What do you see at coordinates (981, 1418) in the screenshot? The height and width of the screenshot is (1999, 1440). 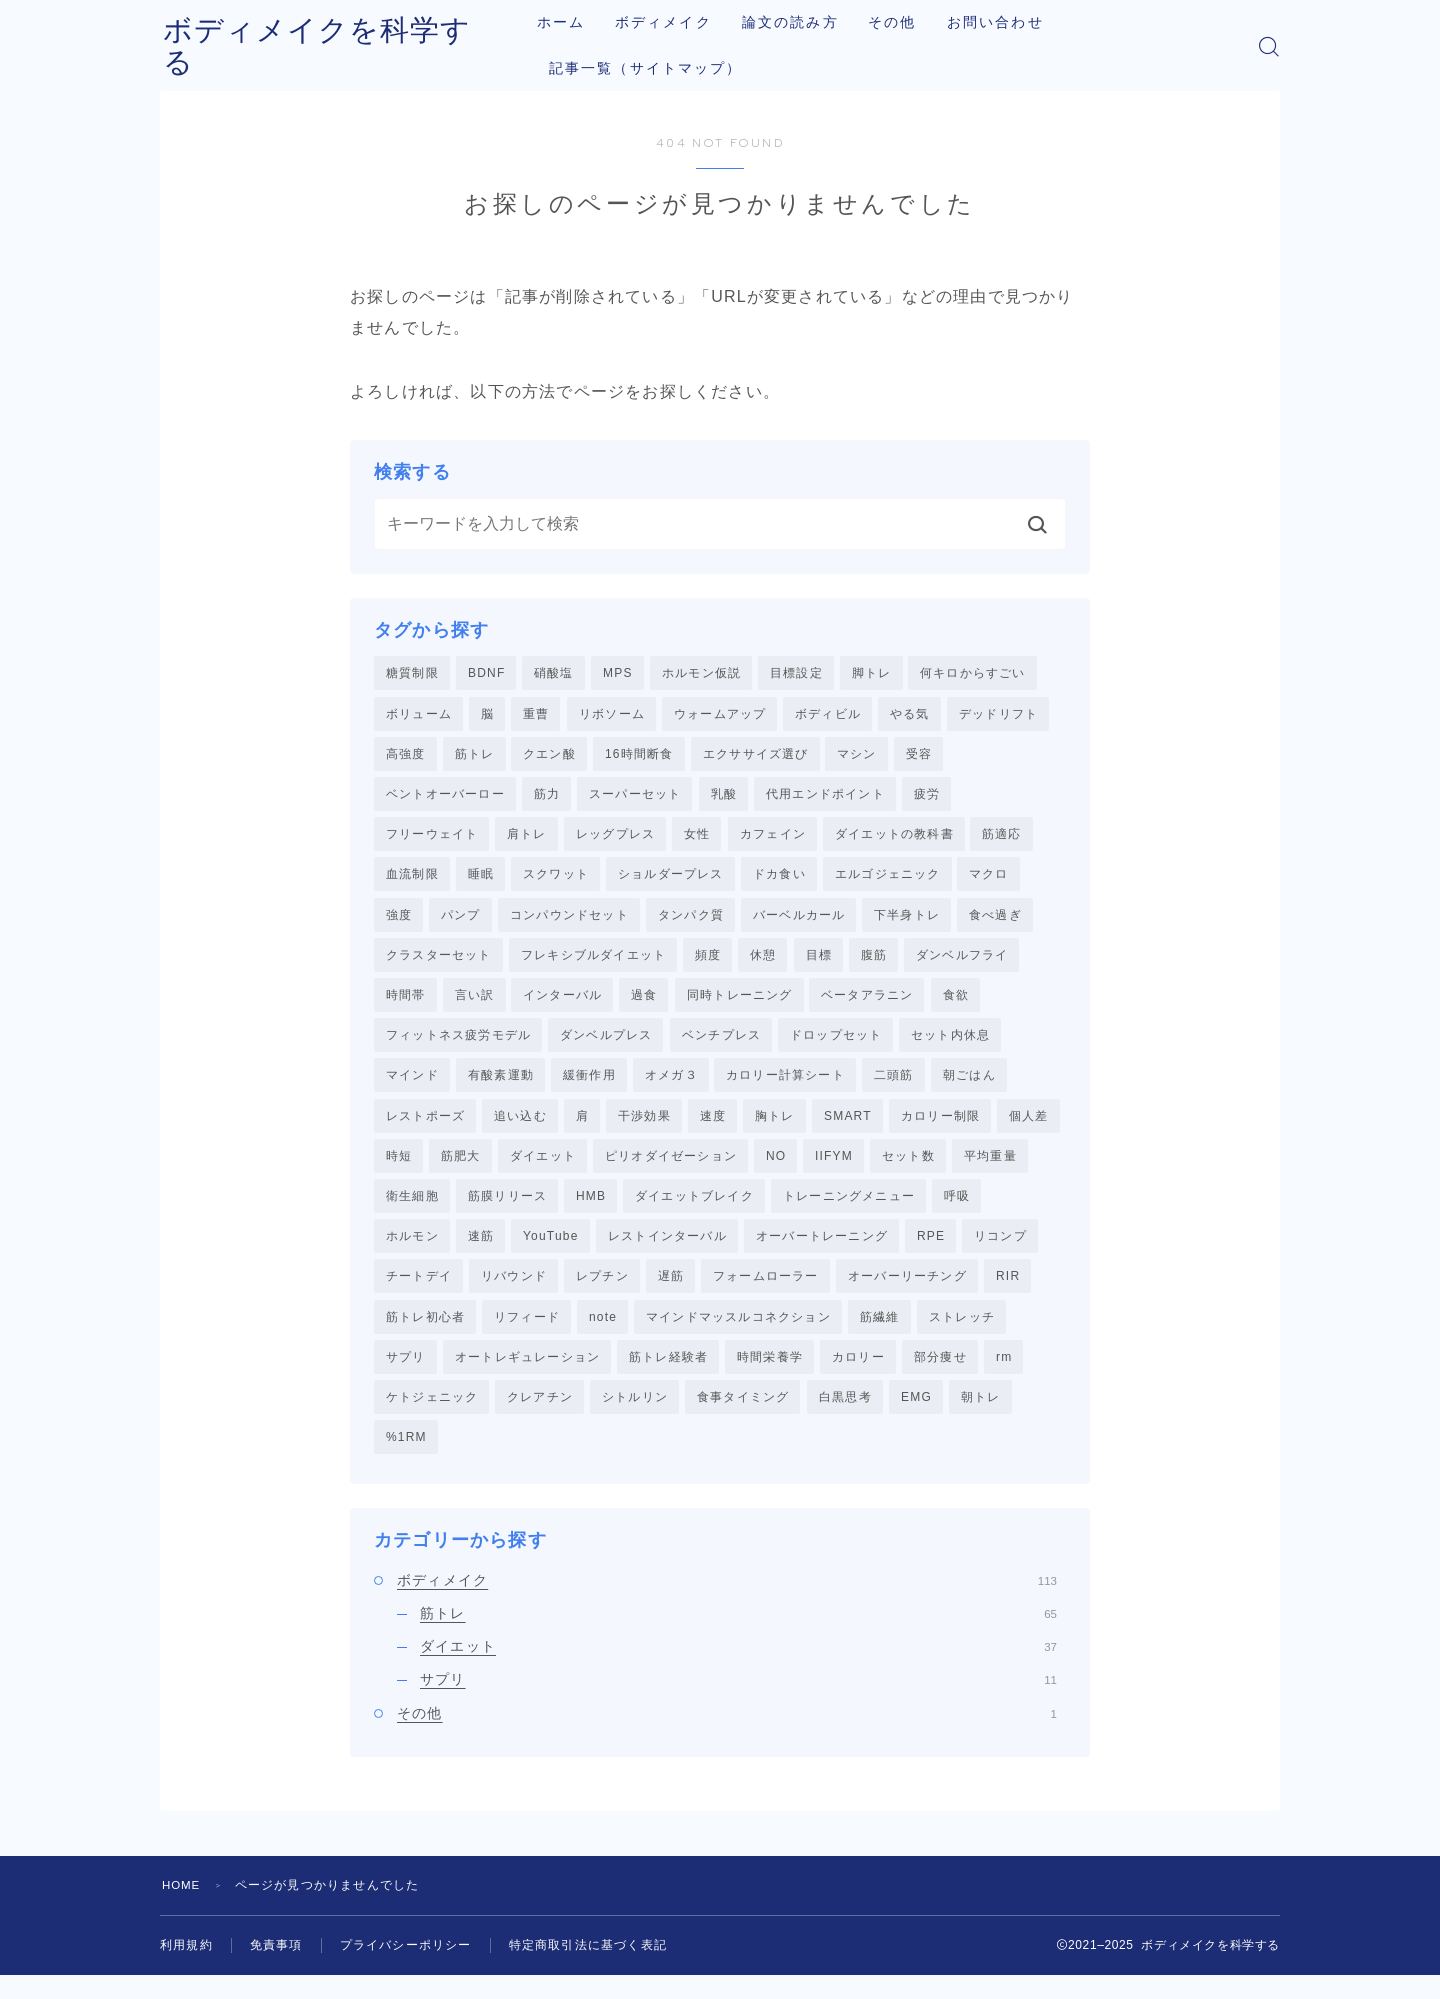 I see `朝トレ` at bounding box center [981, 1418].